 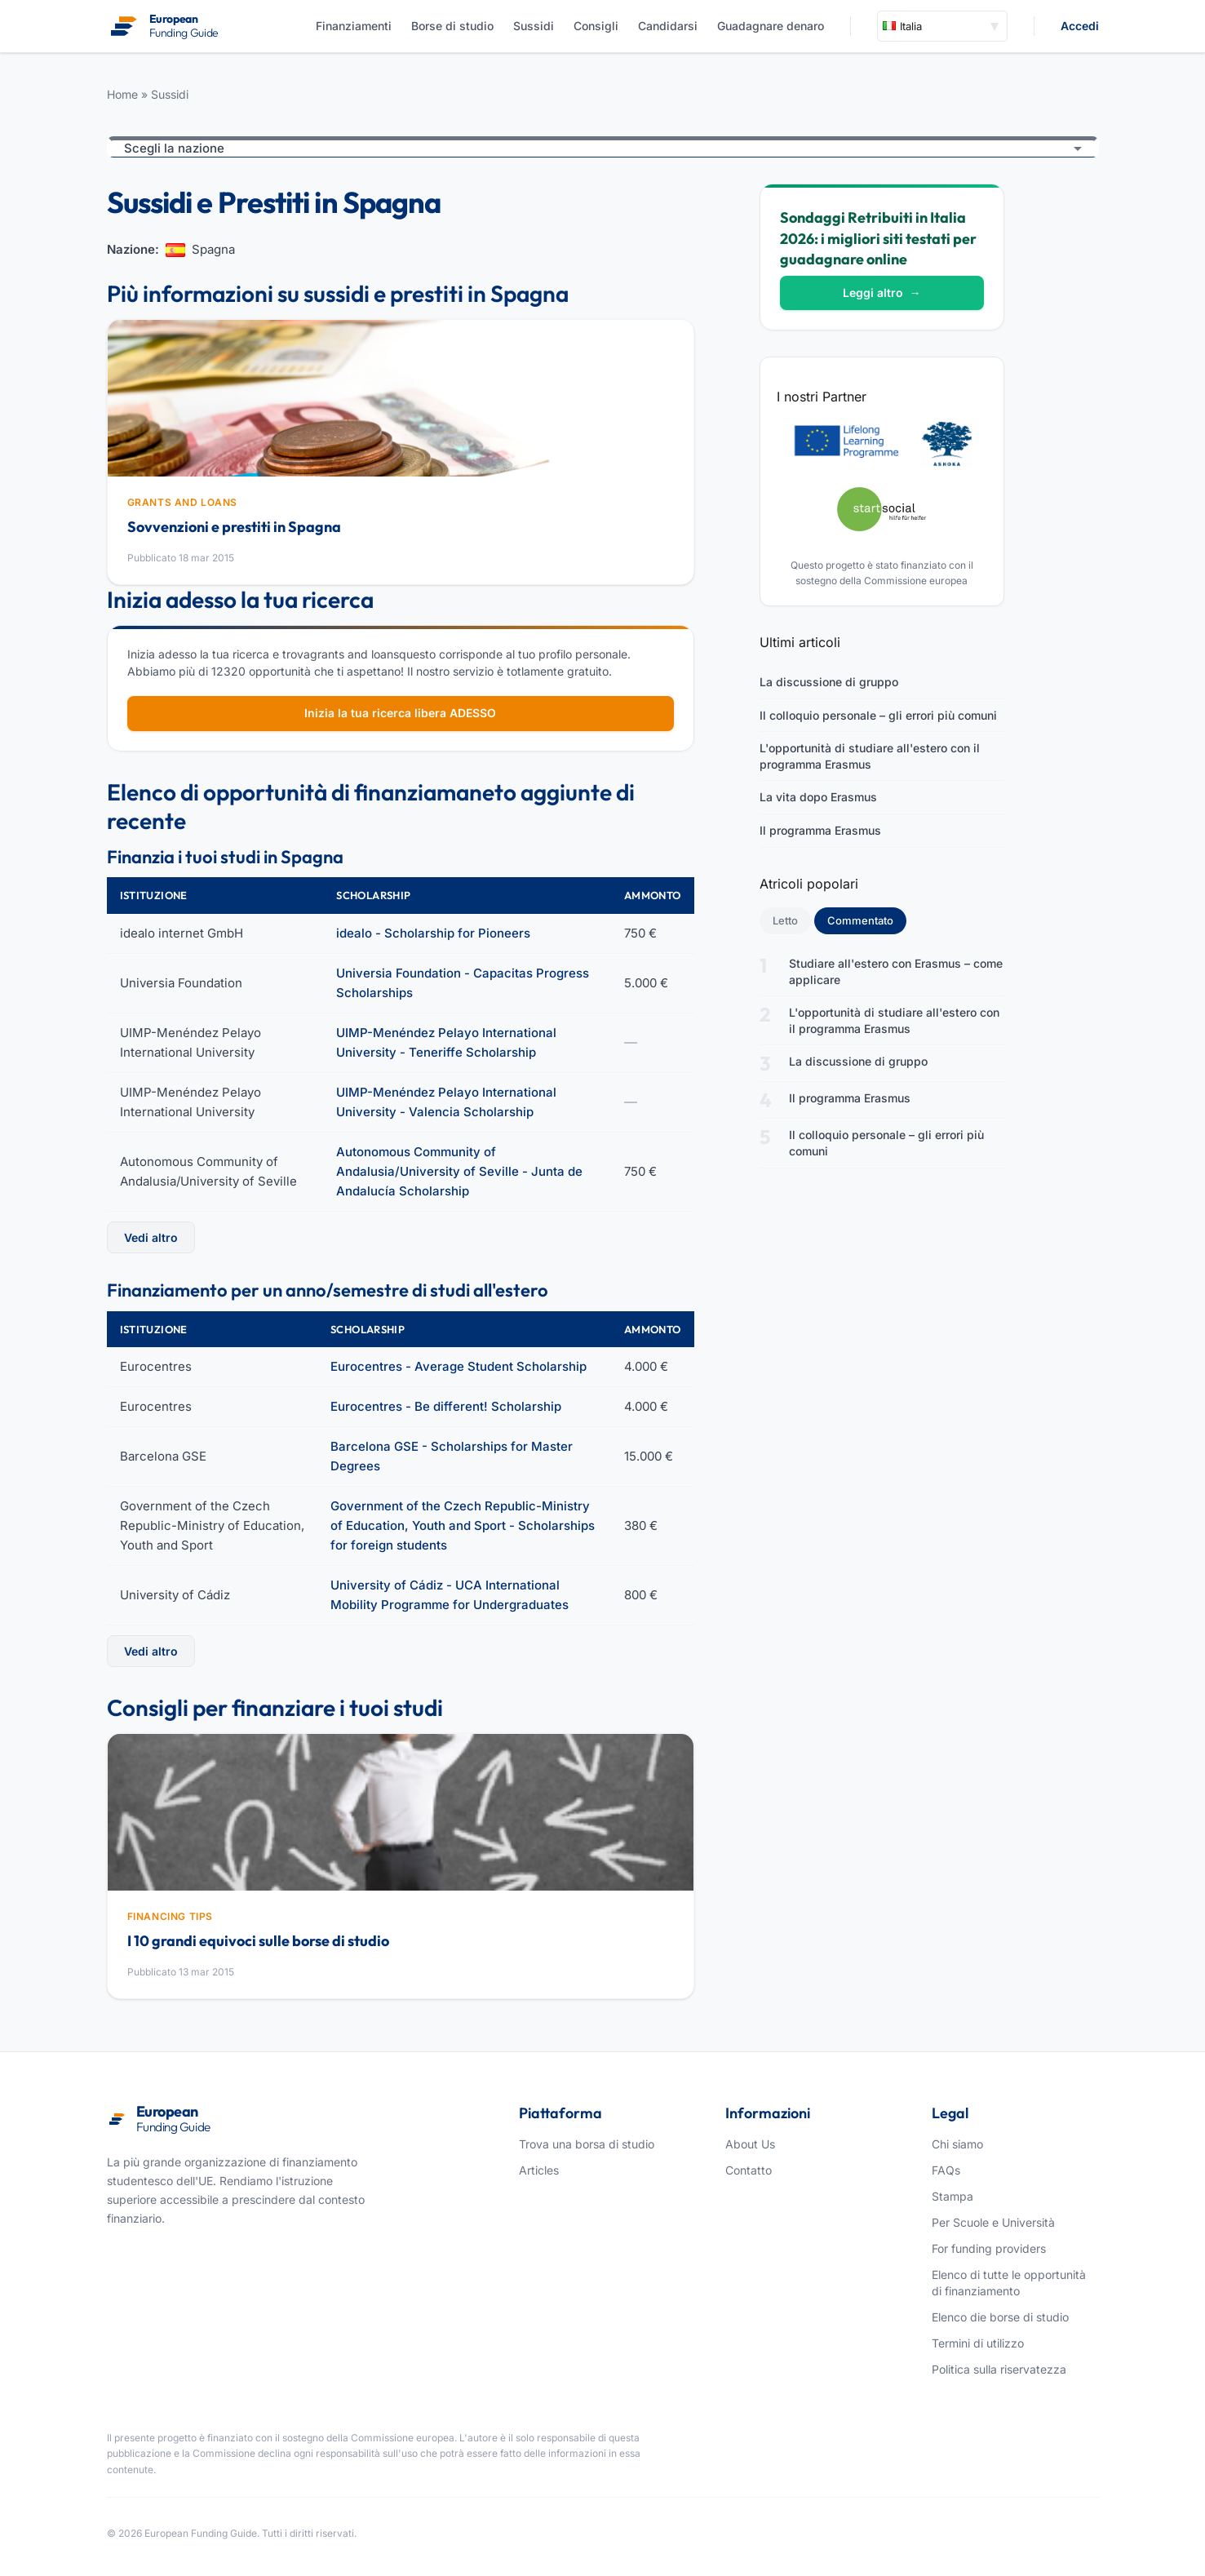 I want to click on Finanziamenti, so click(x=354, y=26).